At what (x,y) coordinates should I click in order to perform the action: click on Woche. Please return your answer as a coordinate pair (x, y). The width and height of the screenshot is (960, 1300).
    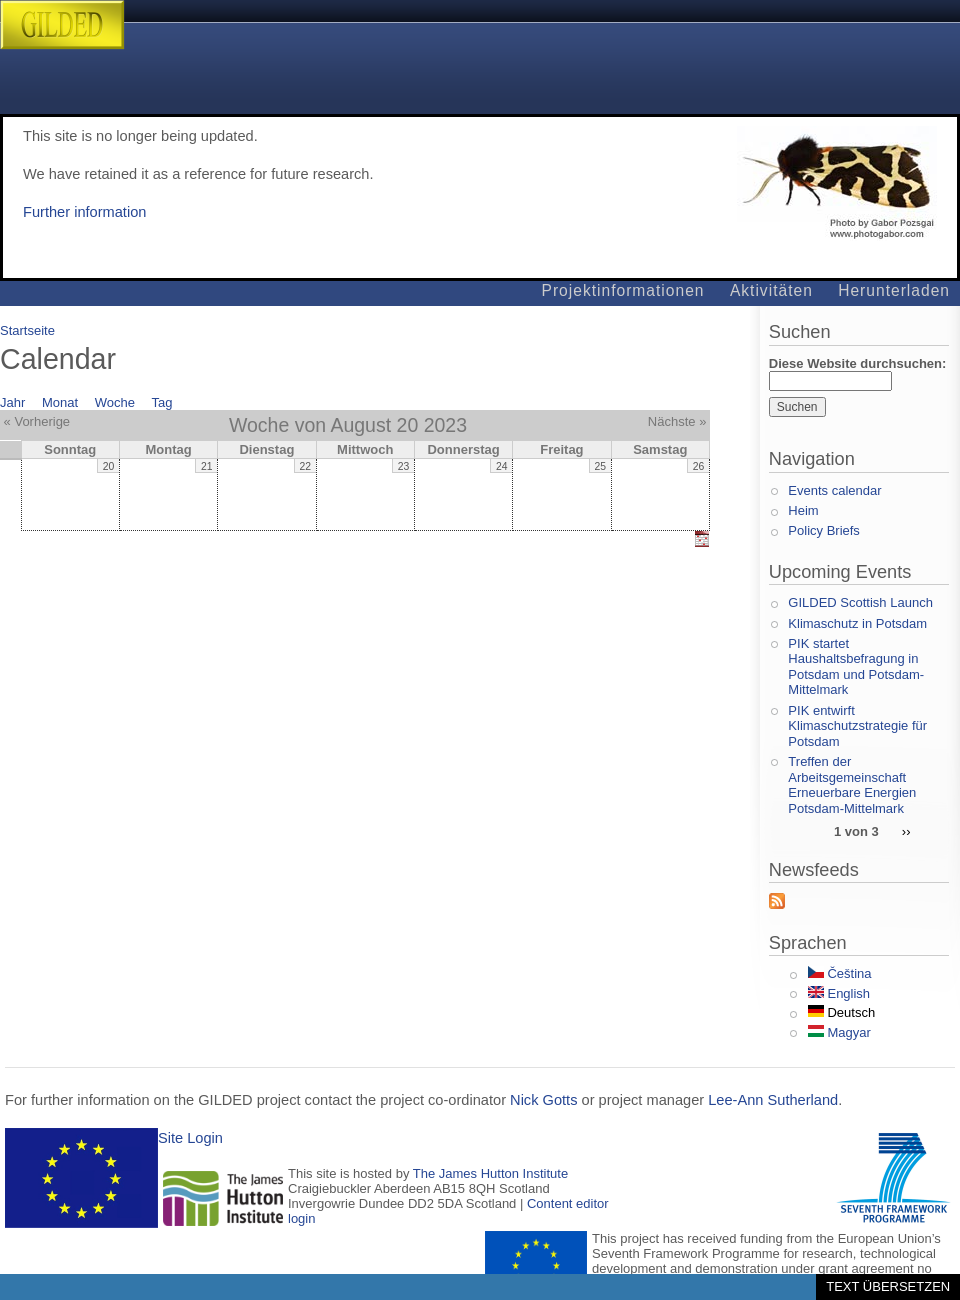
    Looking at the image, I should click on (115, 402).